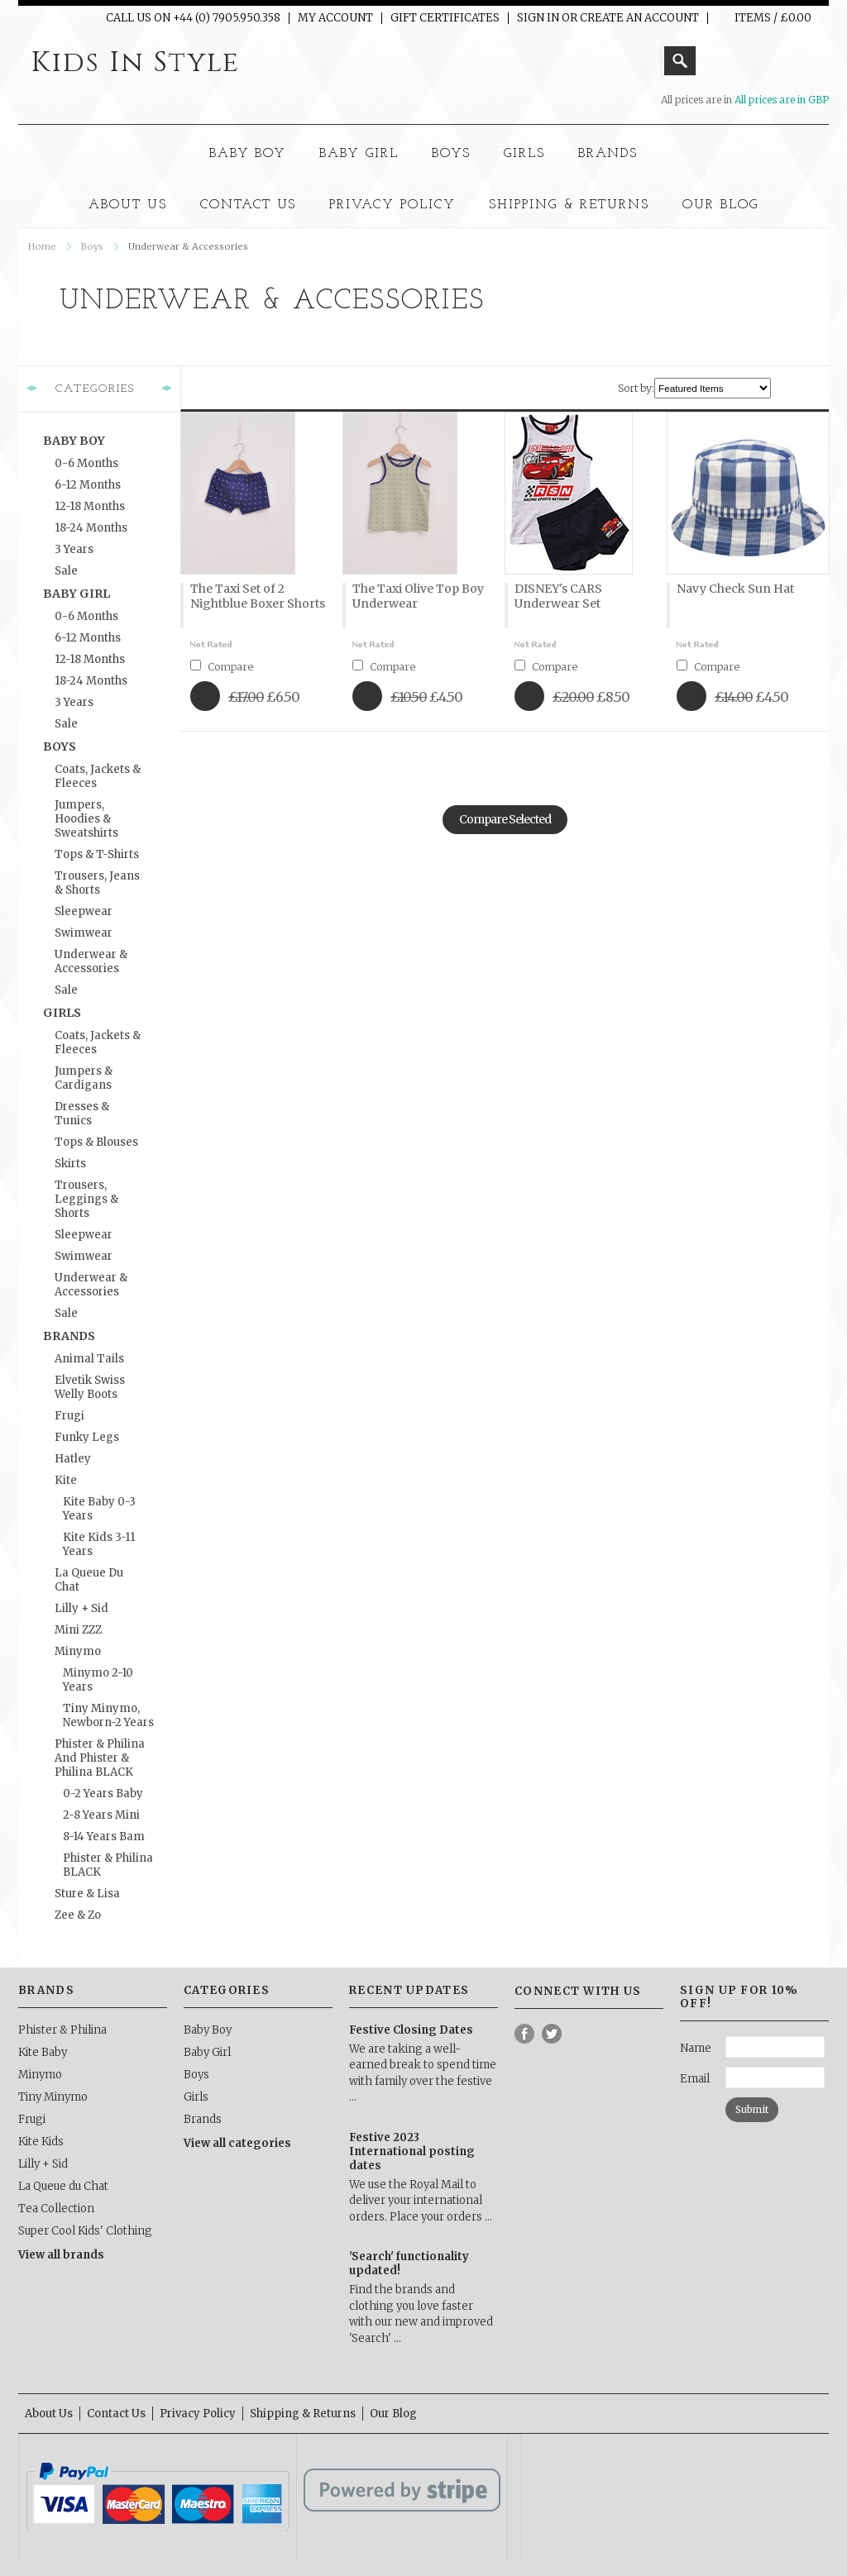  Describe the element at coordinates (91, 528) in the screenshot. I see `18-24 months` at that location.